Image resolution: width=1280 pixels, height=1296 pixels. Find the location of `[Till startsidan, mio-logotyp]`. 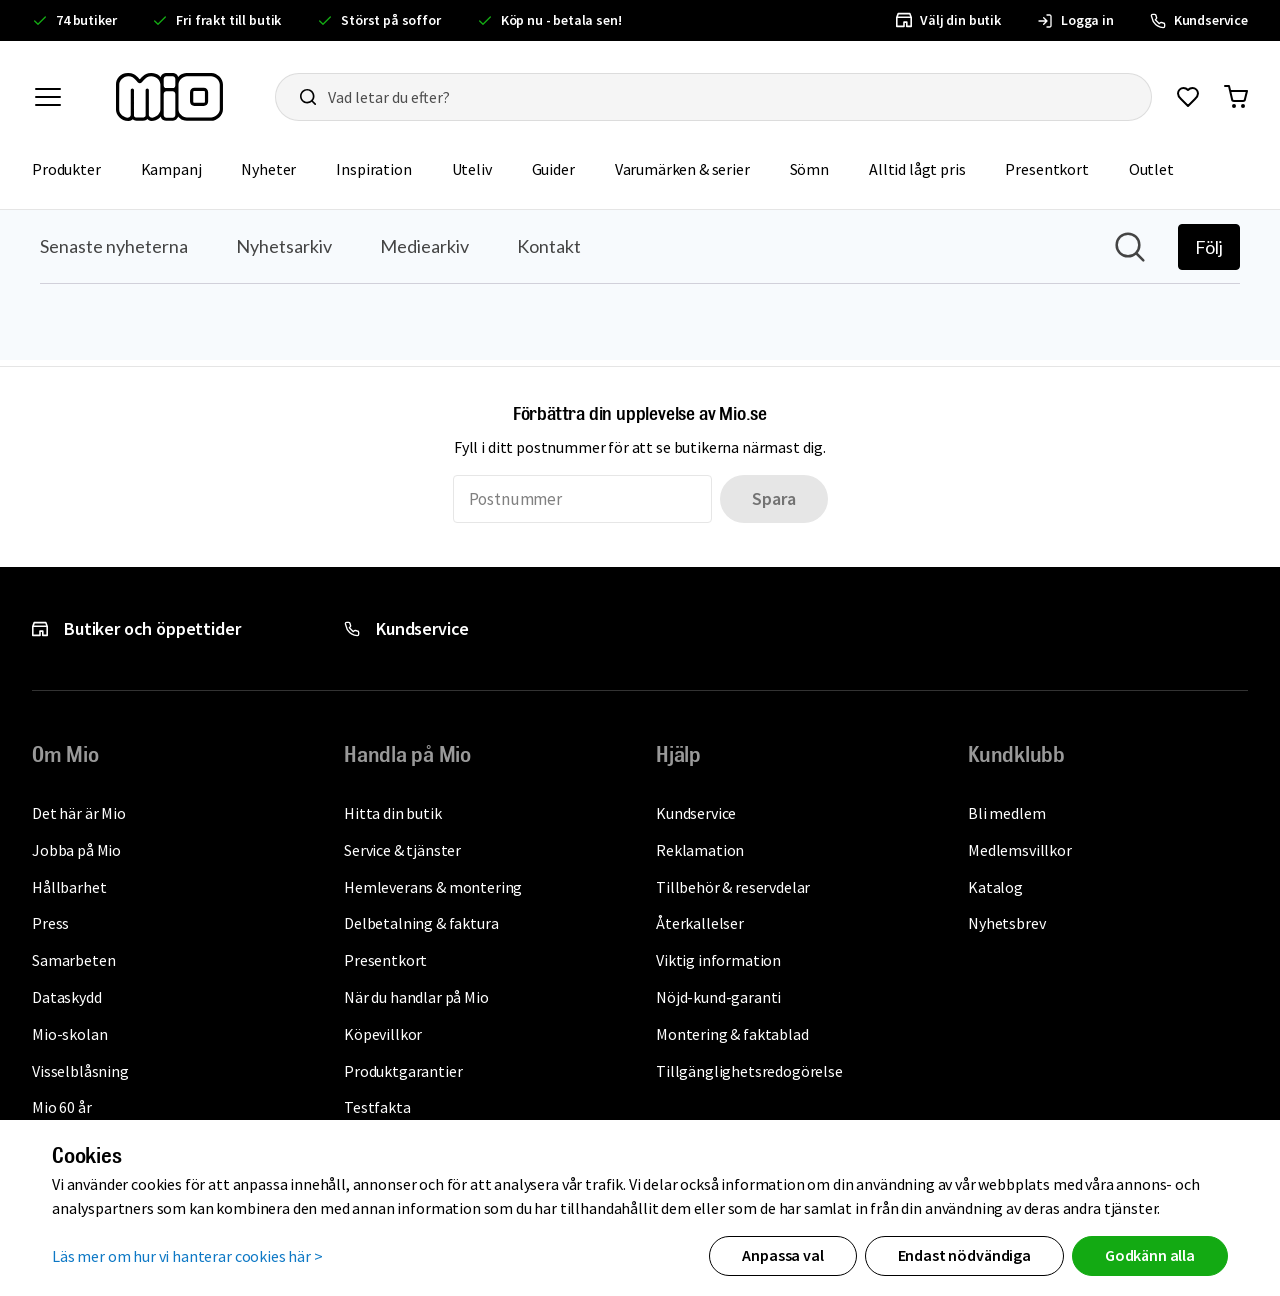

[Till startsidan, mio-logotyp] is located at coordinates (169, 97).